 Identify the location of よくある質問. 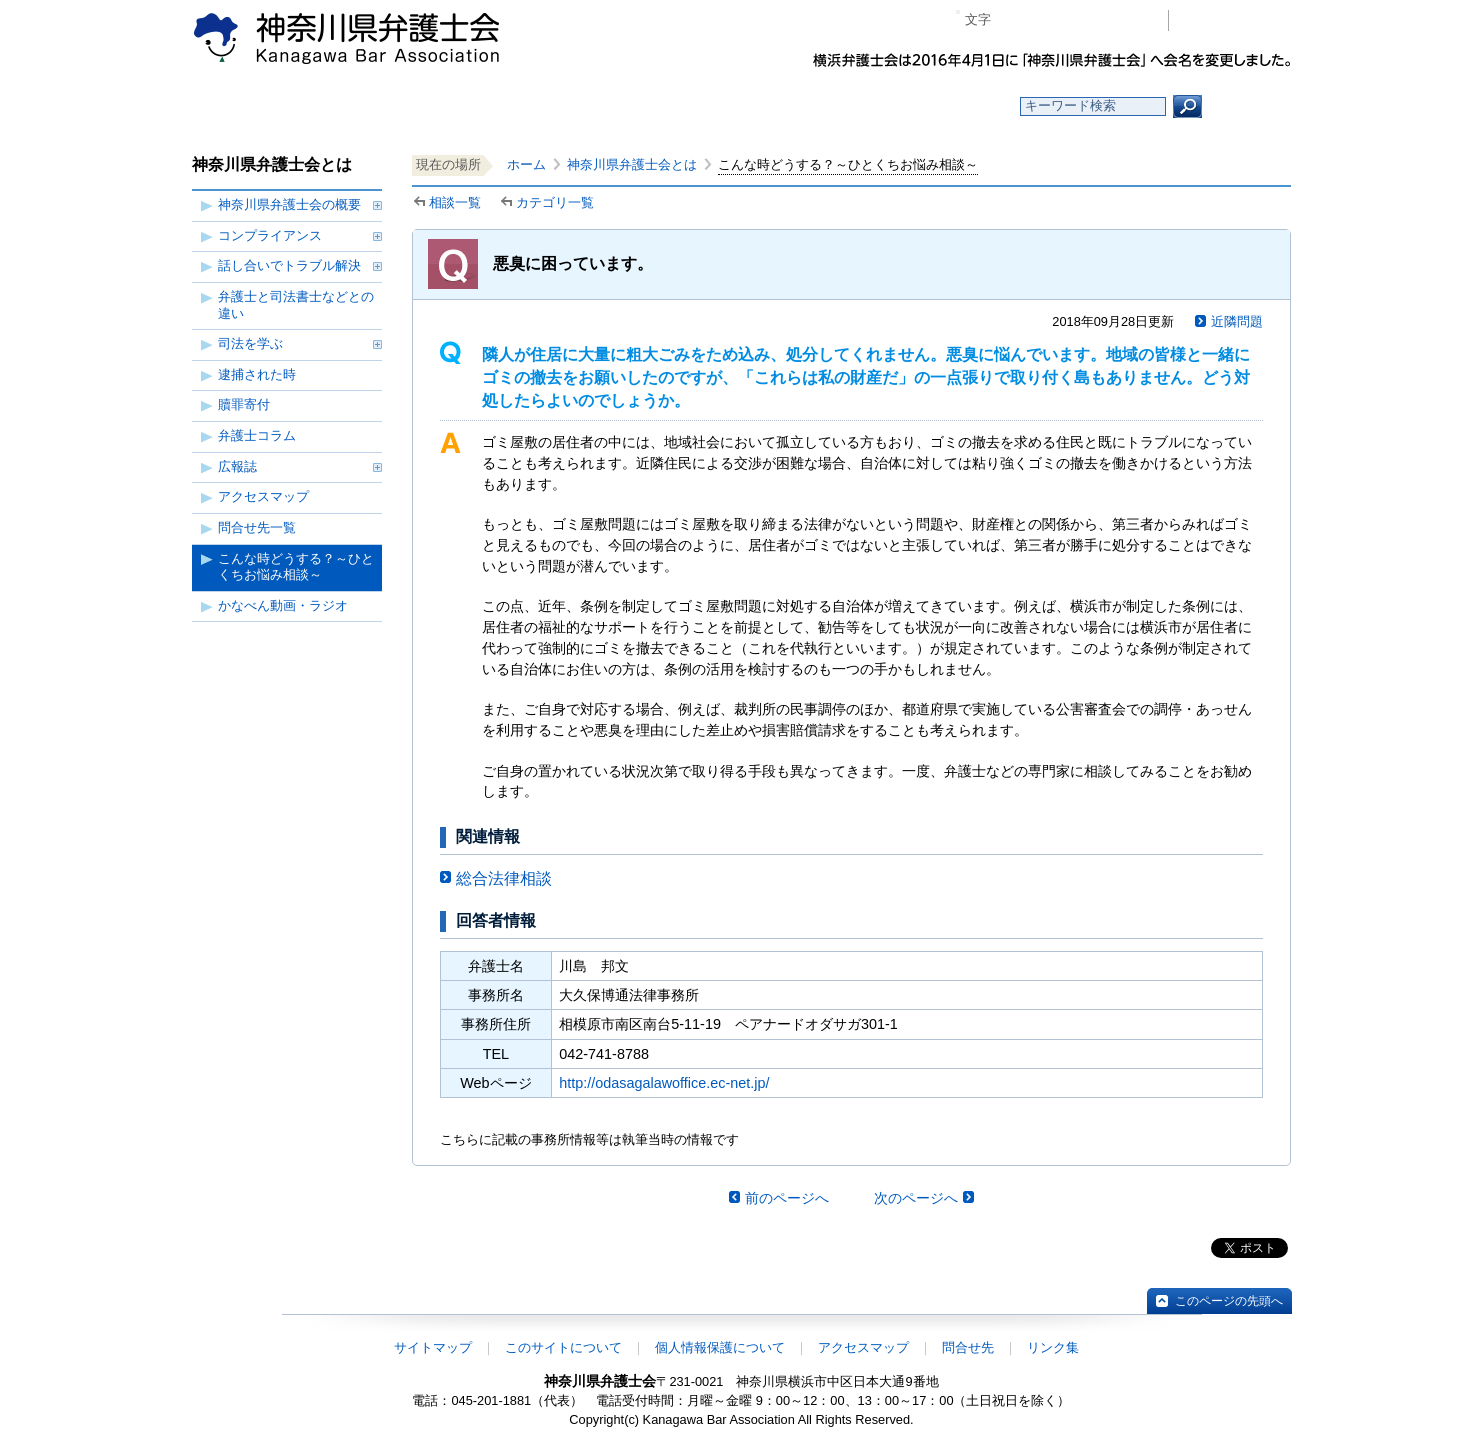
(935, 106).